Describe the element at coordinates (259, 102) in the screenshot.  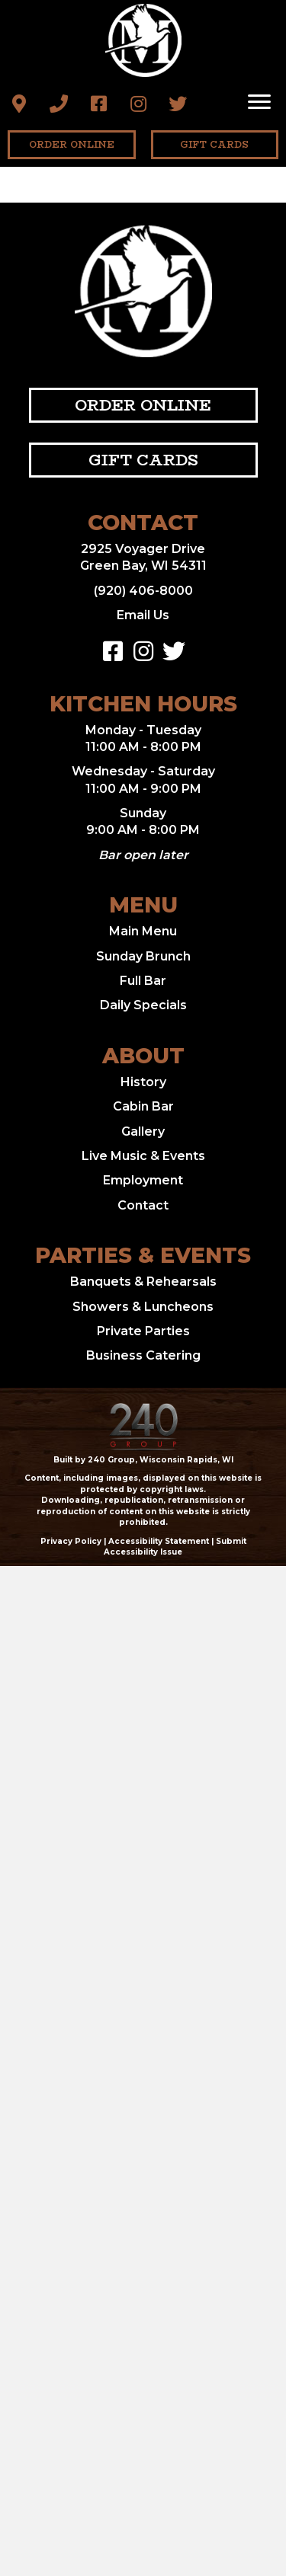
I see `[Menu]` at that location.